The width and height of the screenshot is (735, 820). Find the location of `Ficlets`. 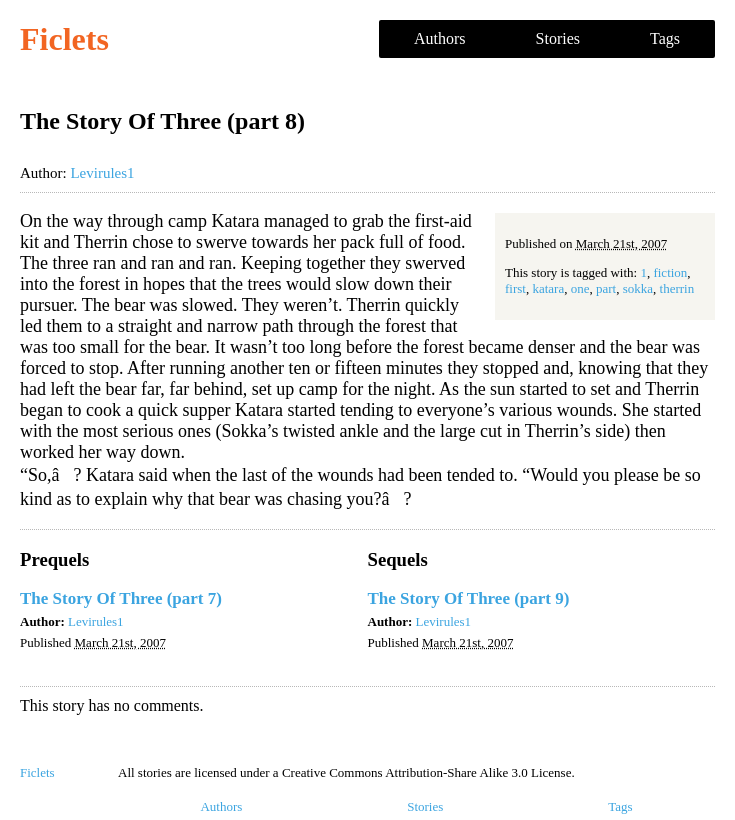

Ficlets is located at coordinates (64, 39).